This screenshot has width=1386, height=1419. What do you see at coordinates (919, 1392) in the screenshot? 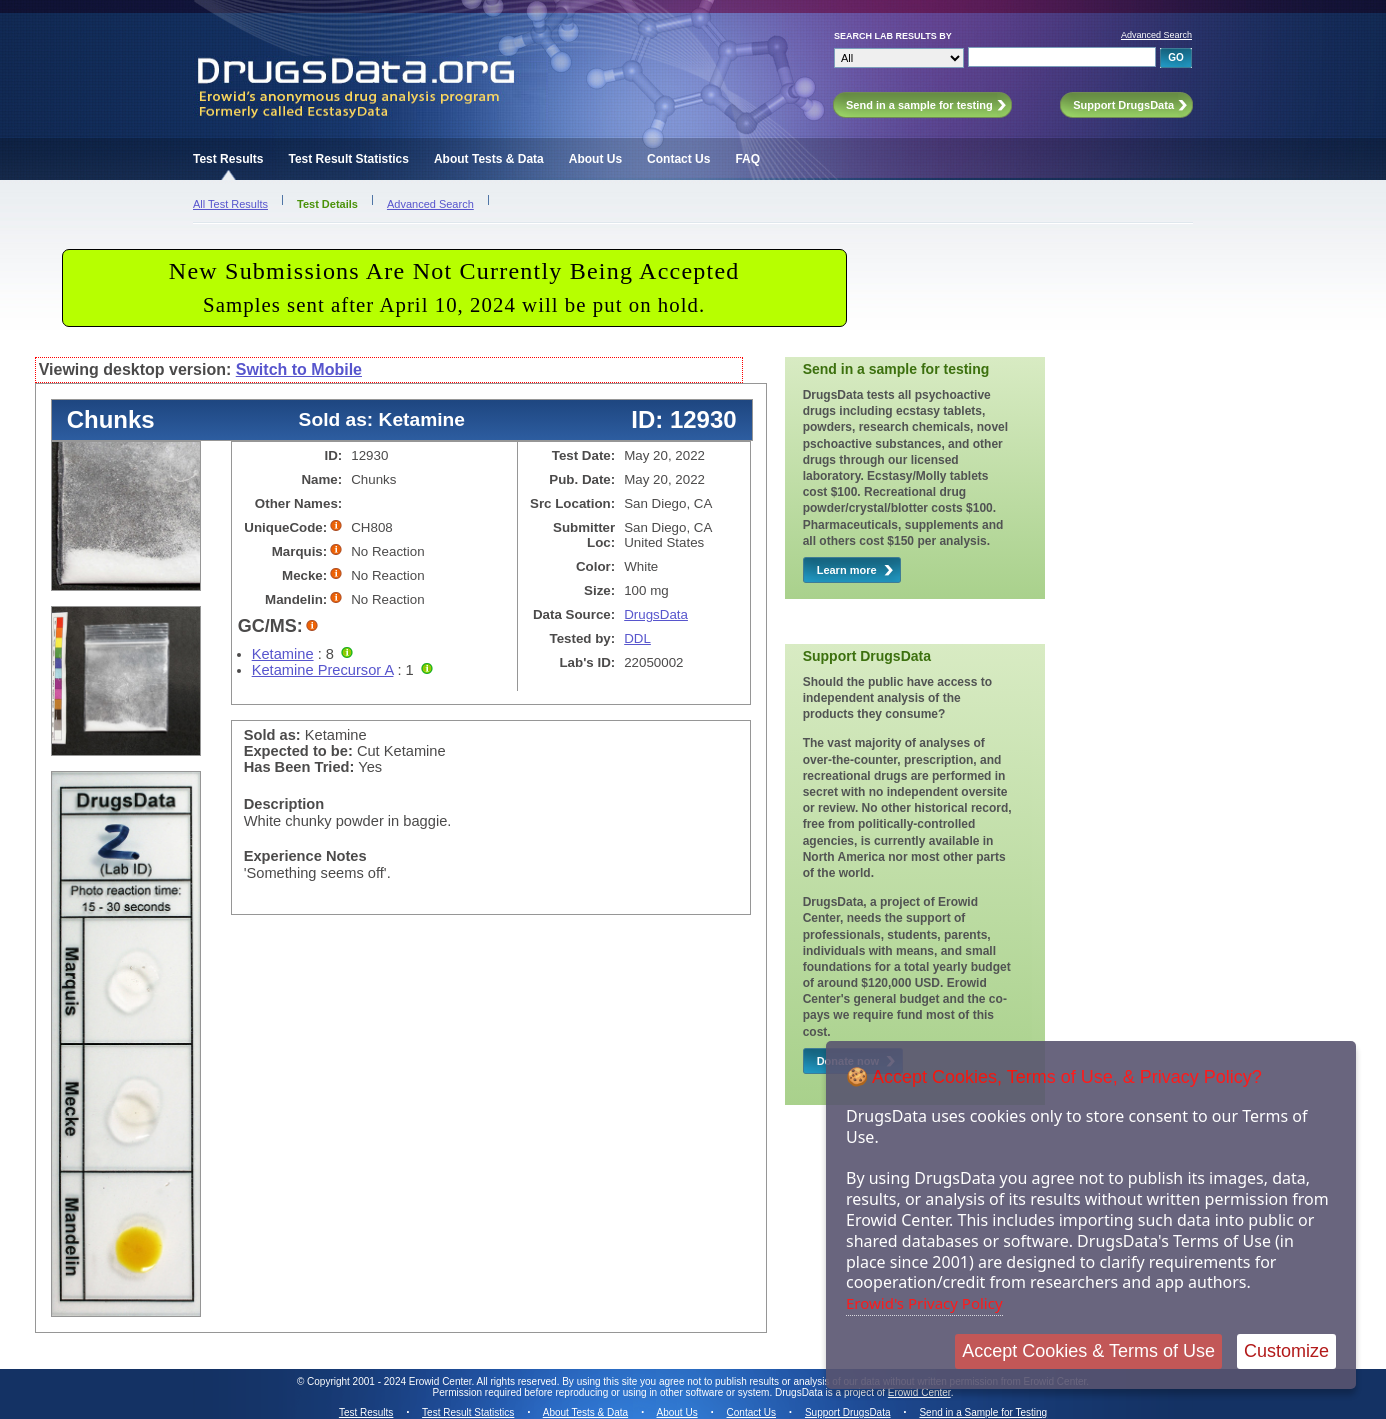
I see `Erowid Center` at bounding box center [919, 1392].